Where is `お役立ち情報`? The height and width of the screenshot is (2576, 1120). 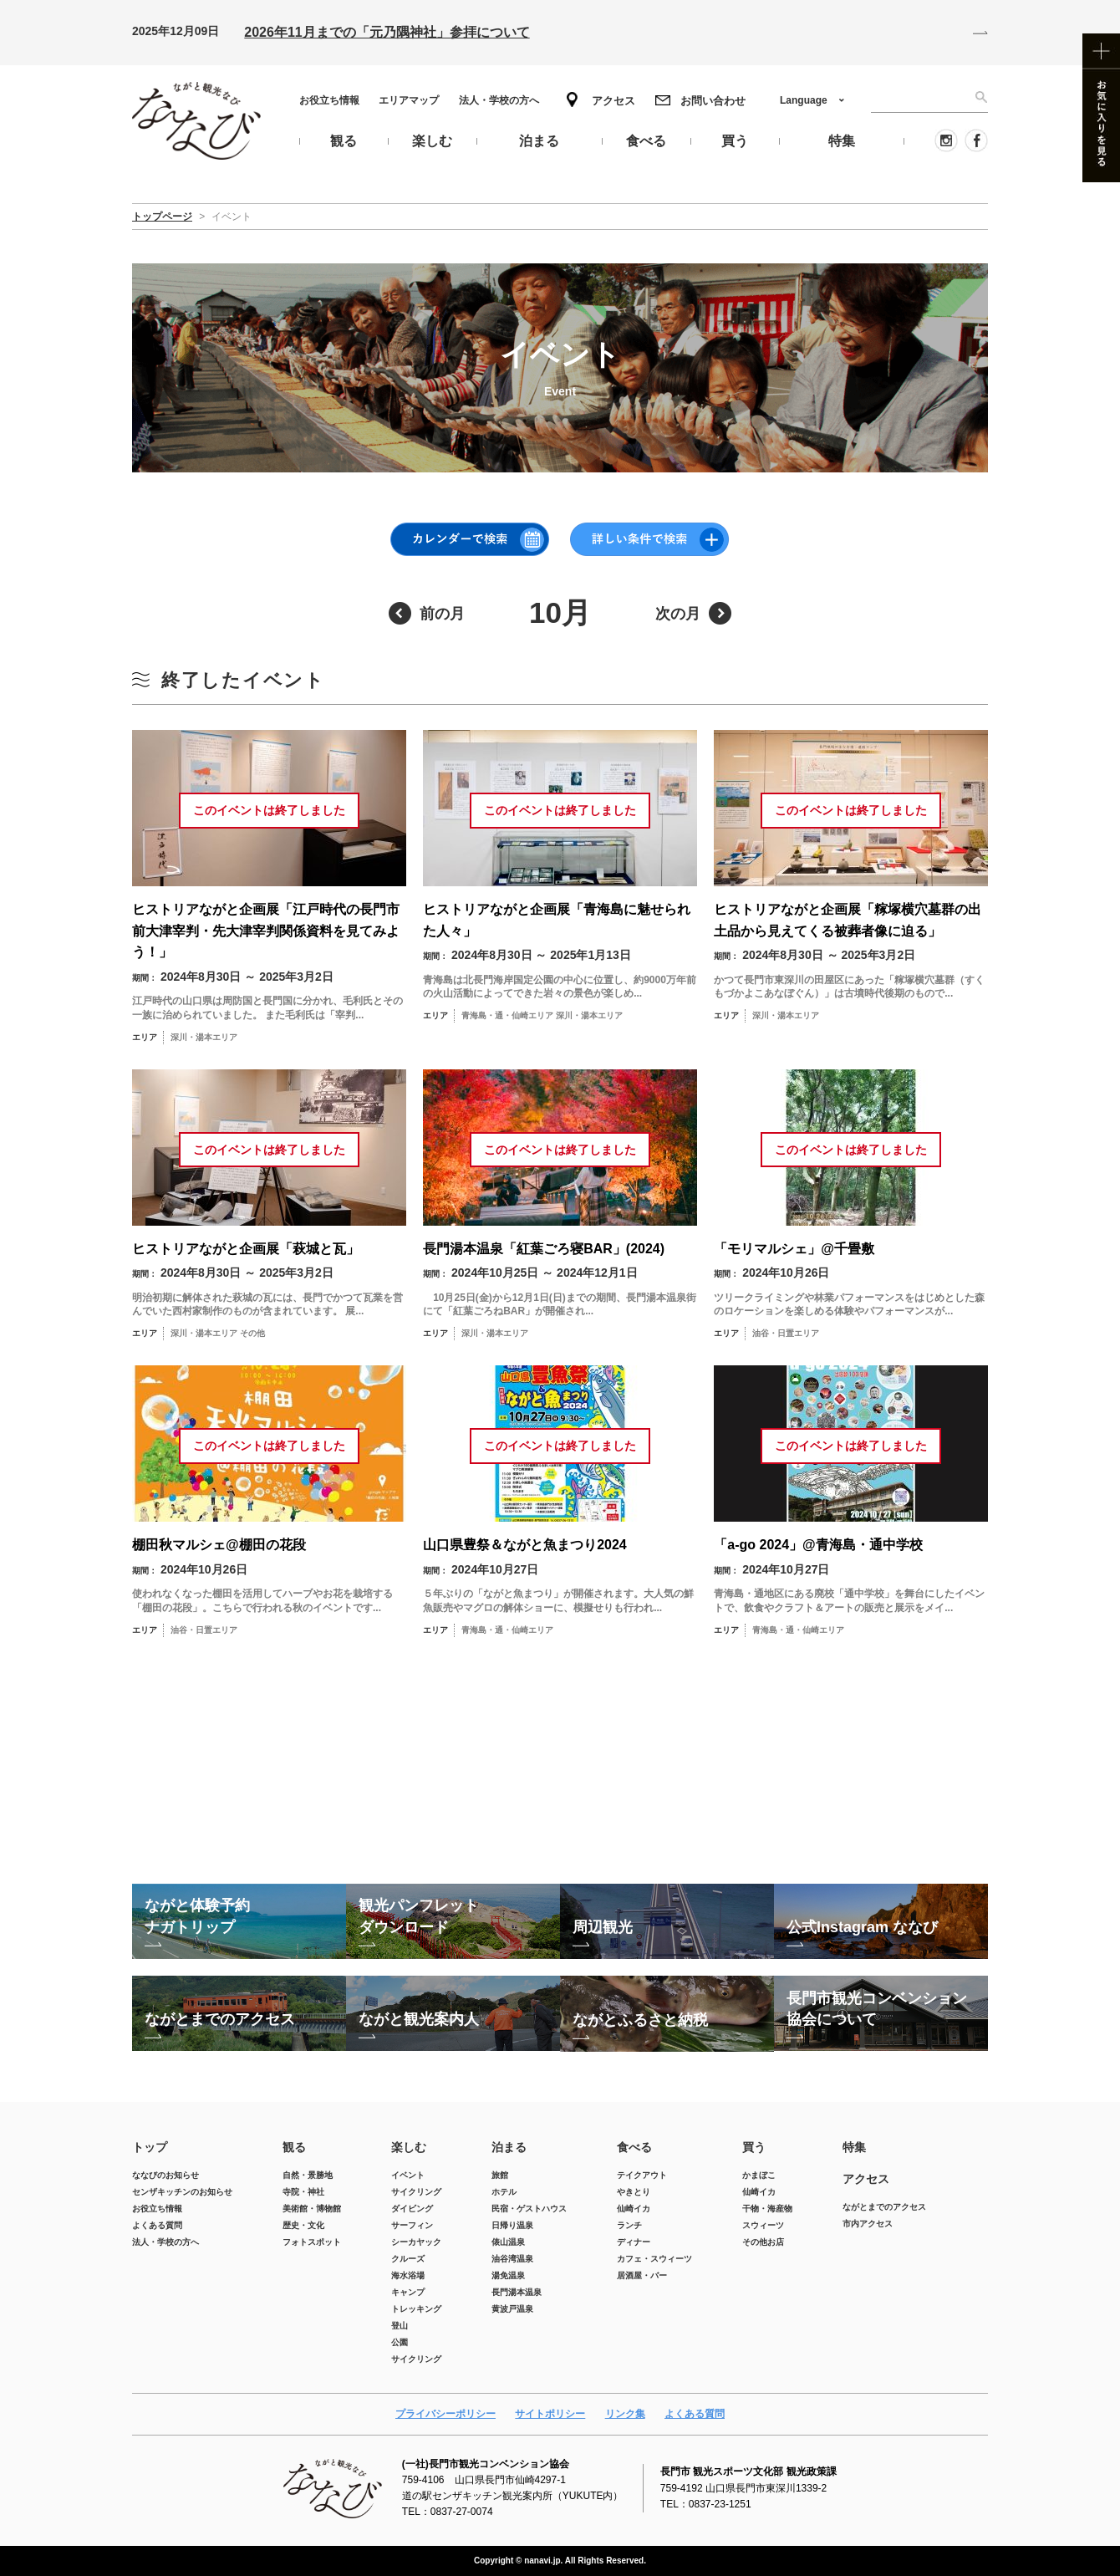 お役立ち情報 is located at coordinates (329, 100).